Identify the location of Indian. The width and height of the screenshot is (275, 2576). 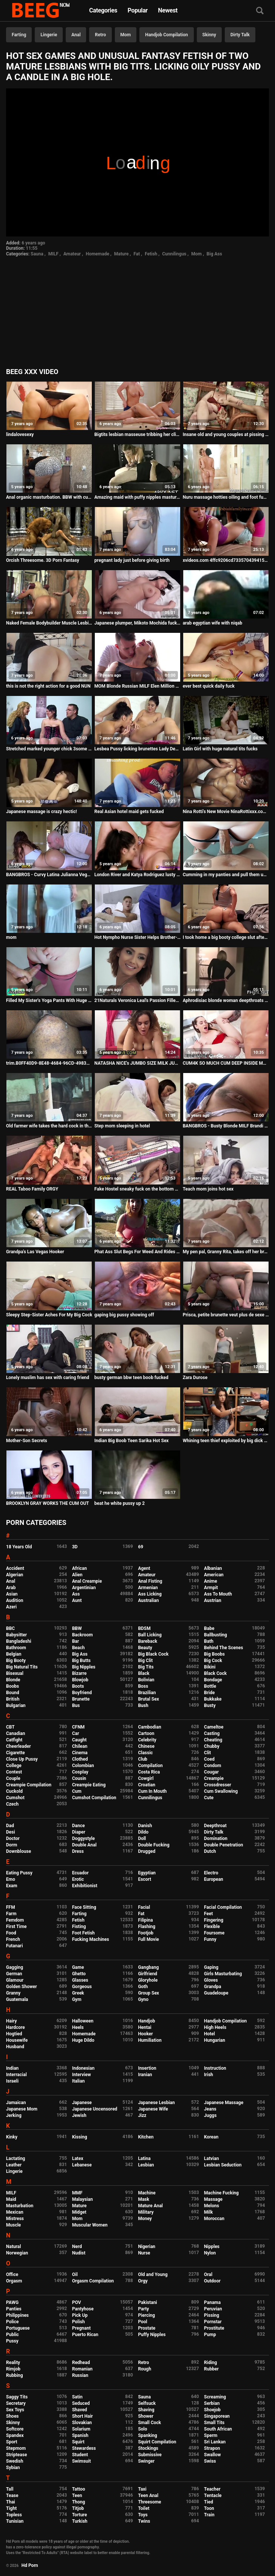
(12, 2068).